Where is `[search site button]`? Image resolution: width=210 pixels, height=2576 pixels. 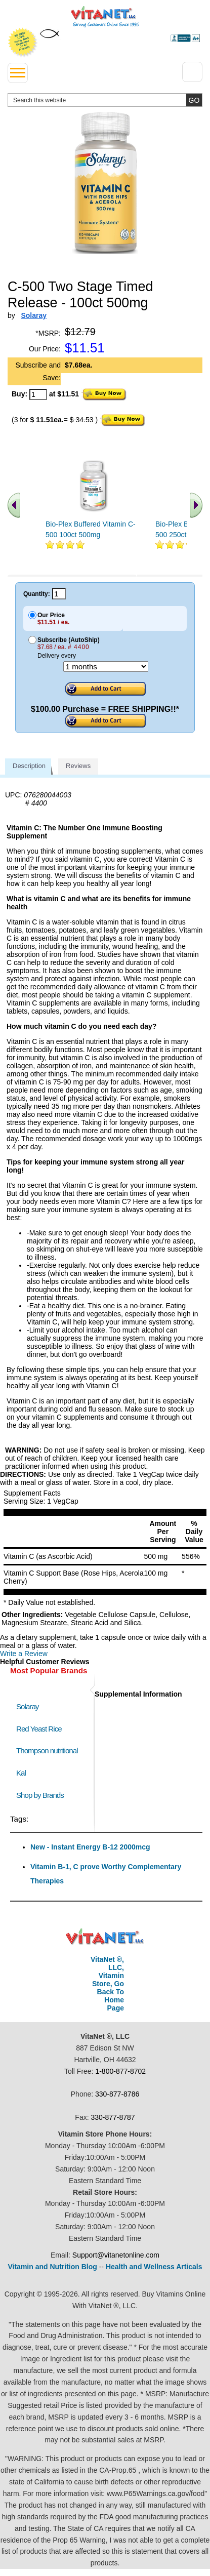
[search site button] is located at coordinates (194, 100).